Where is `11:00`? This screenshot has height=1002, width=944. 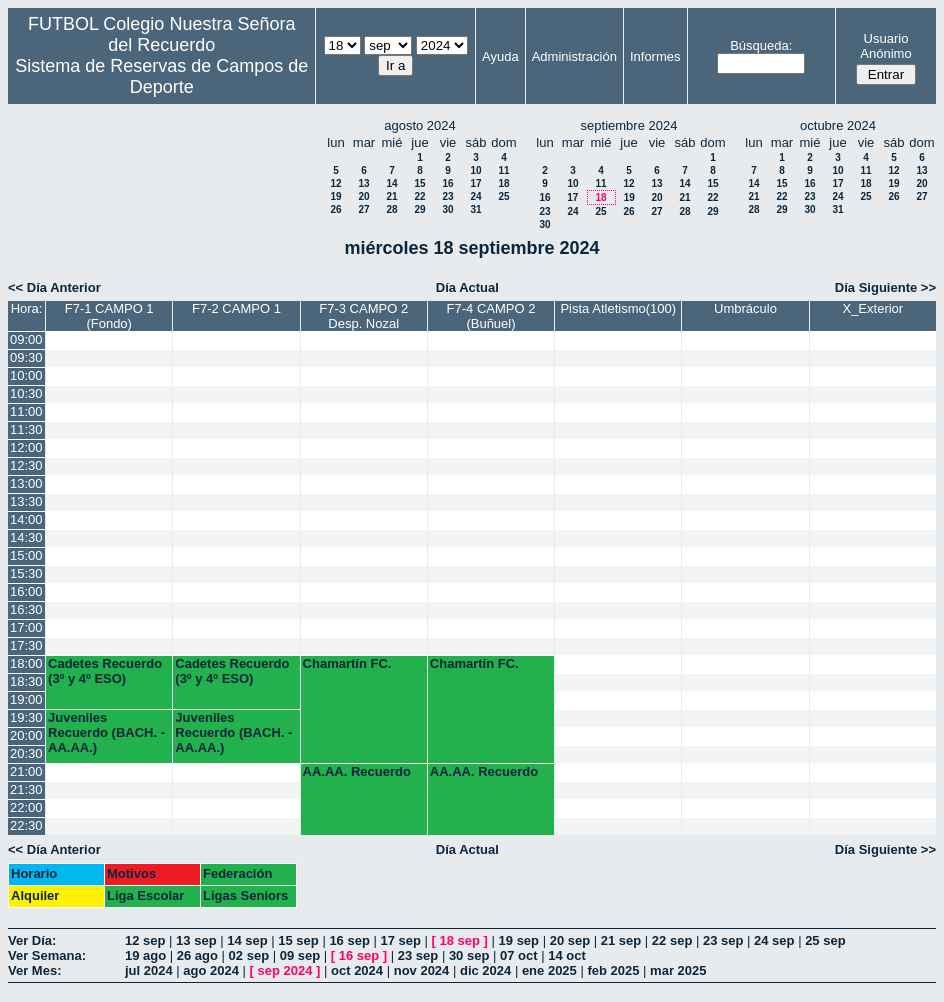
11:00 is located at coordinates (26, 411).